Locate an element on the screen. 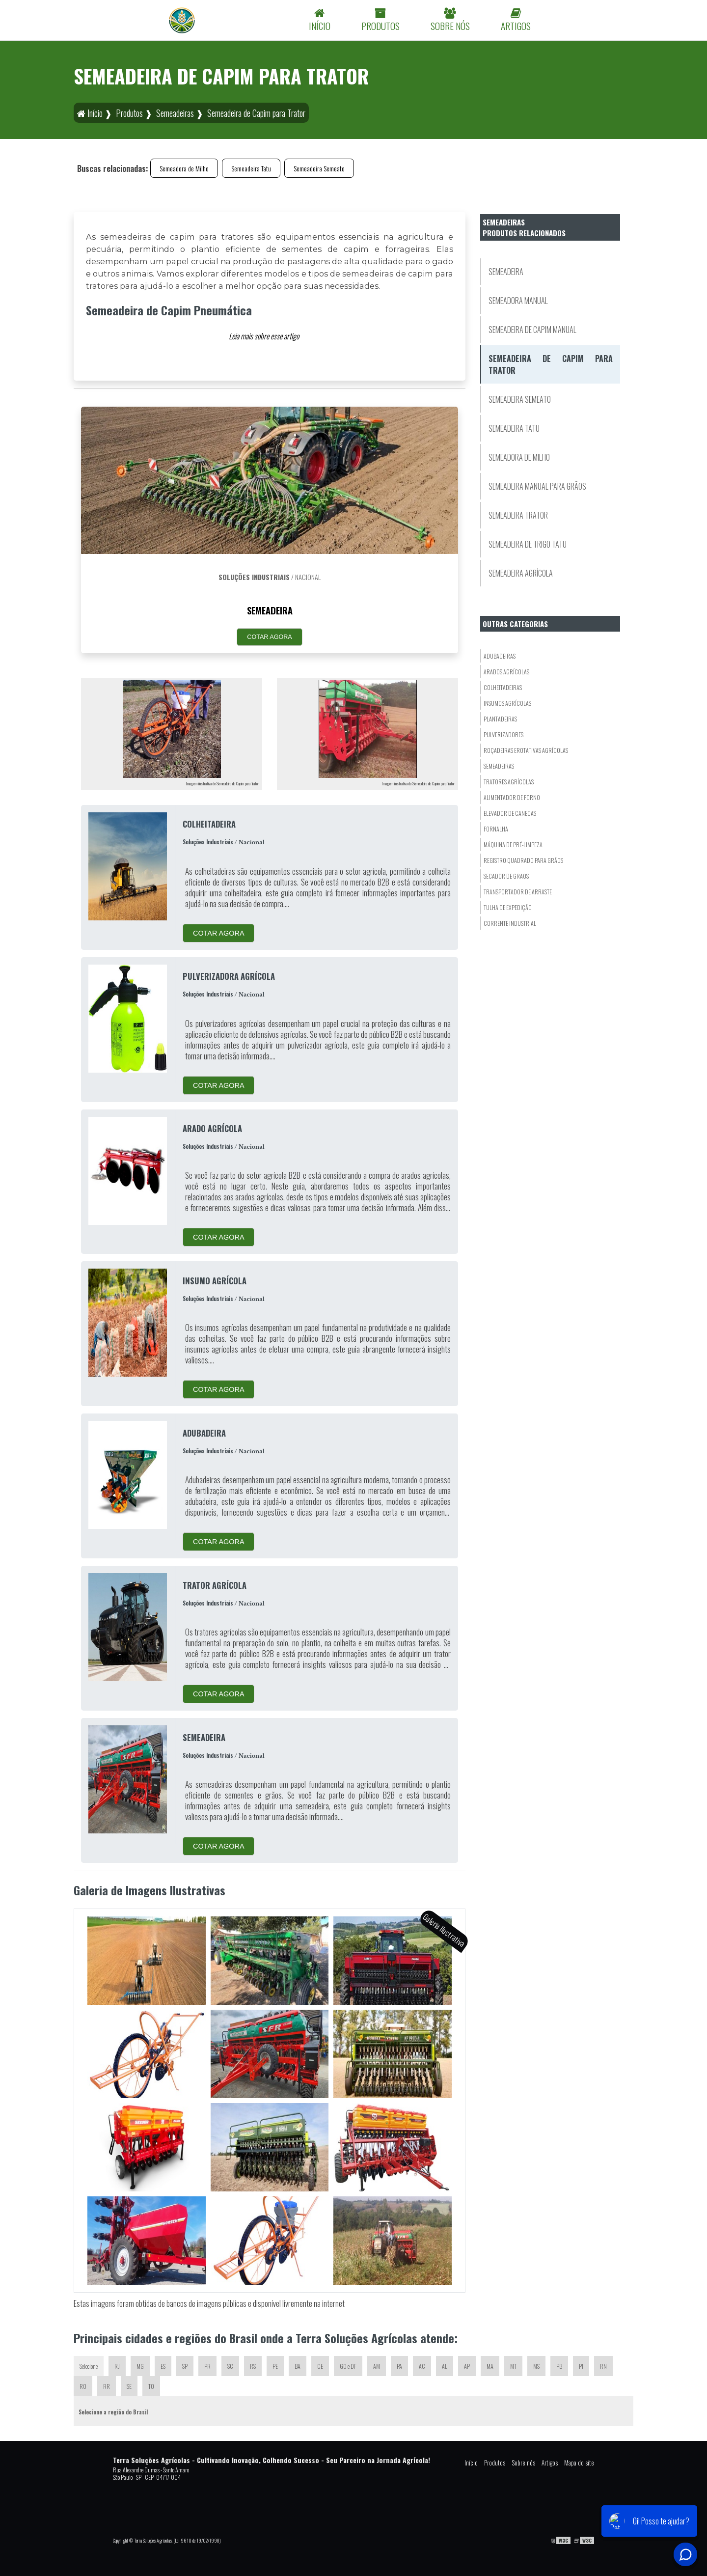 The width and height of the screenshot is (707, 2576). SP is located at coordinates (185, 2366).